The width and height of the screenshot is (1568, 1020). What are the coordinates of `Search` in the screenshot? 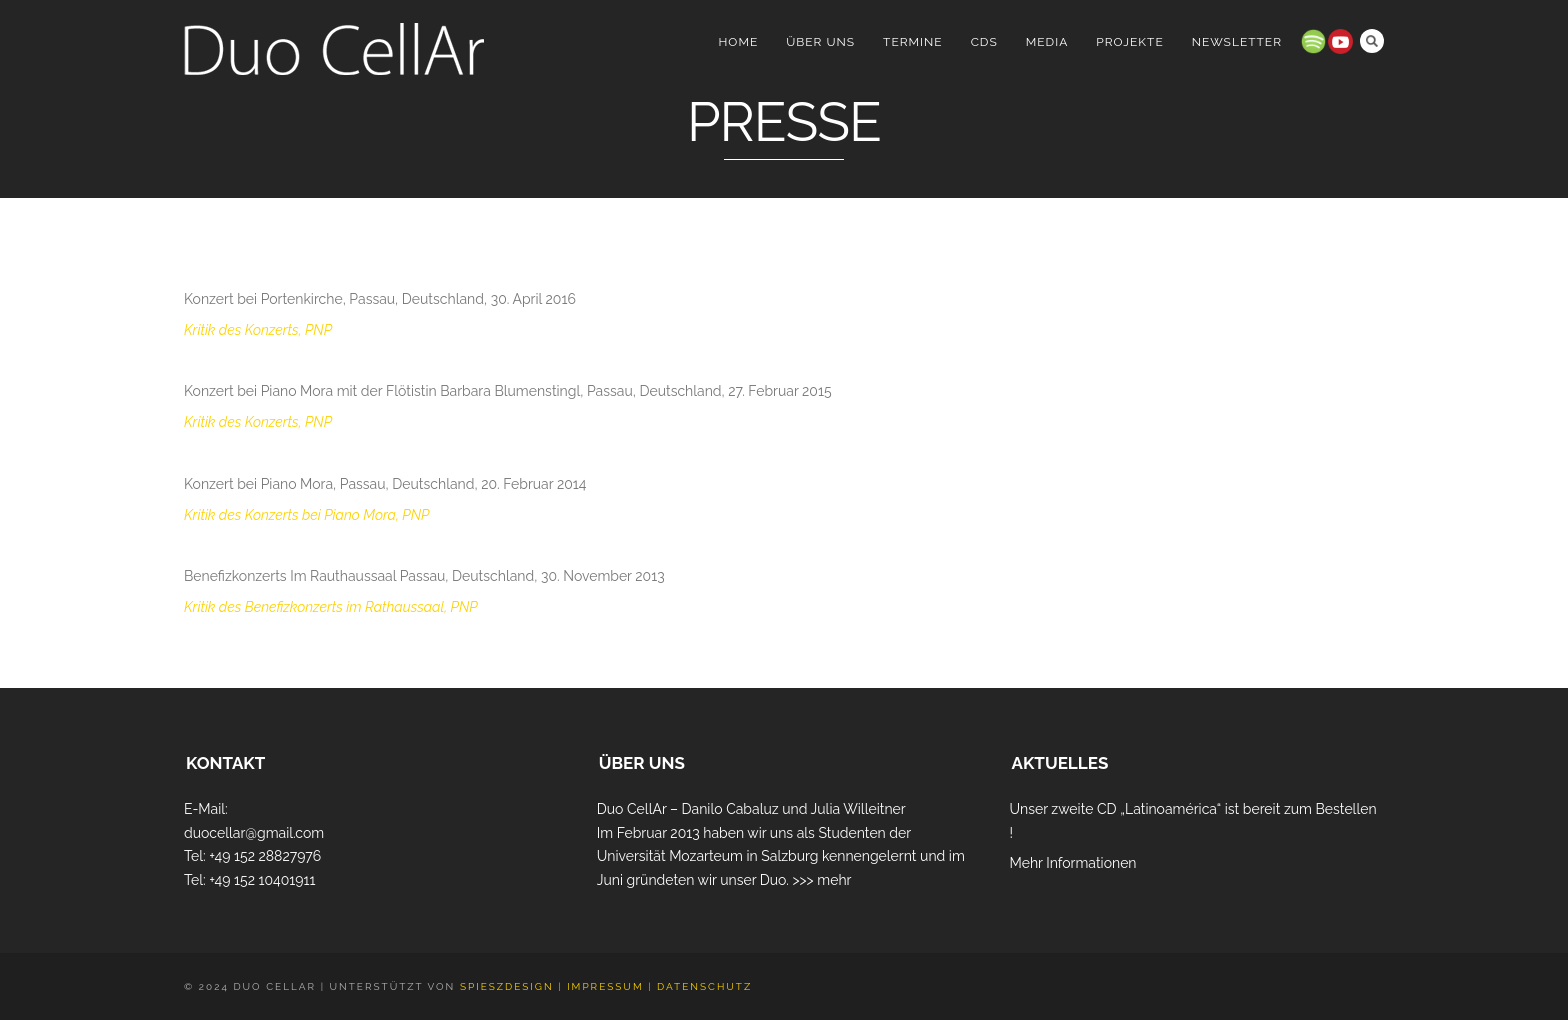 It's located at (1372, 41).